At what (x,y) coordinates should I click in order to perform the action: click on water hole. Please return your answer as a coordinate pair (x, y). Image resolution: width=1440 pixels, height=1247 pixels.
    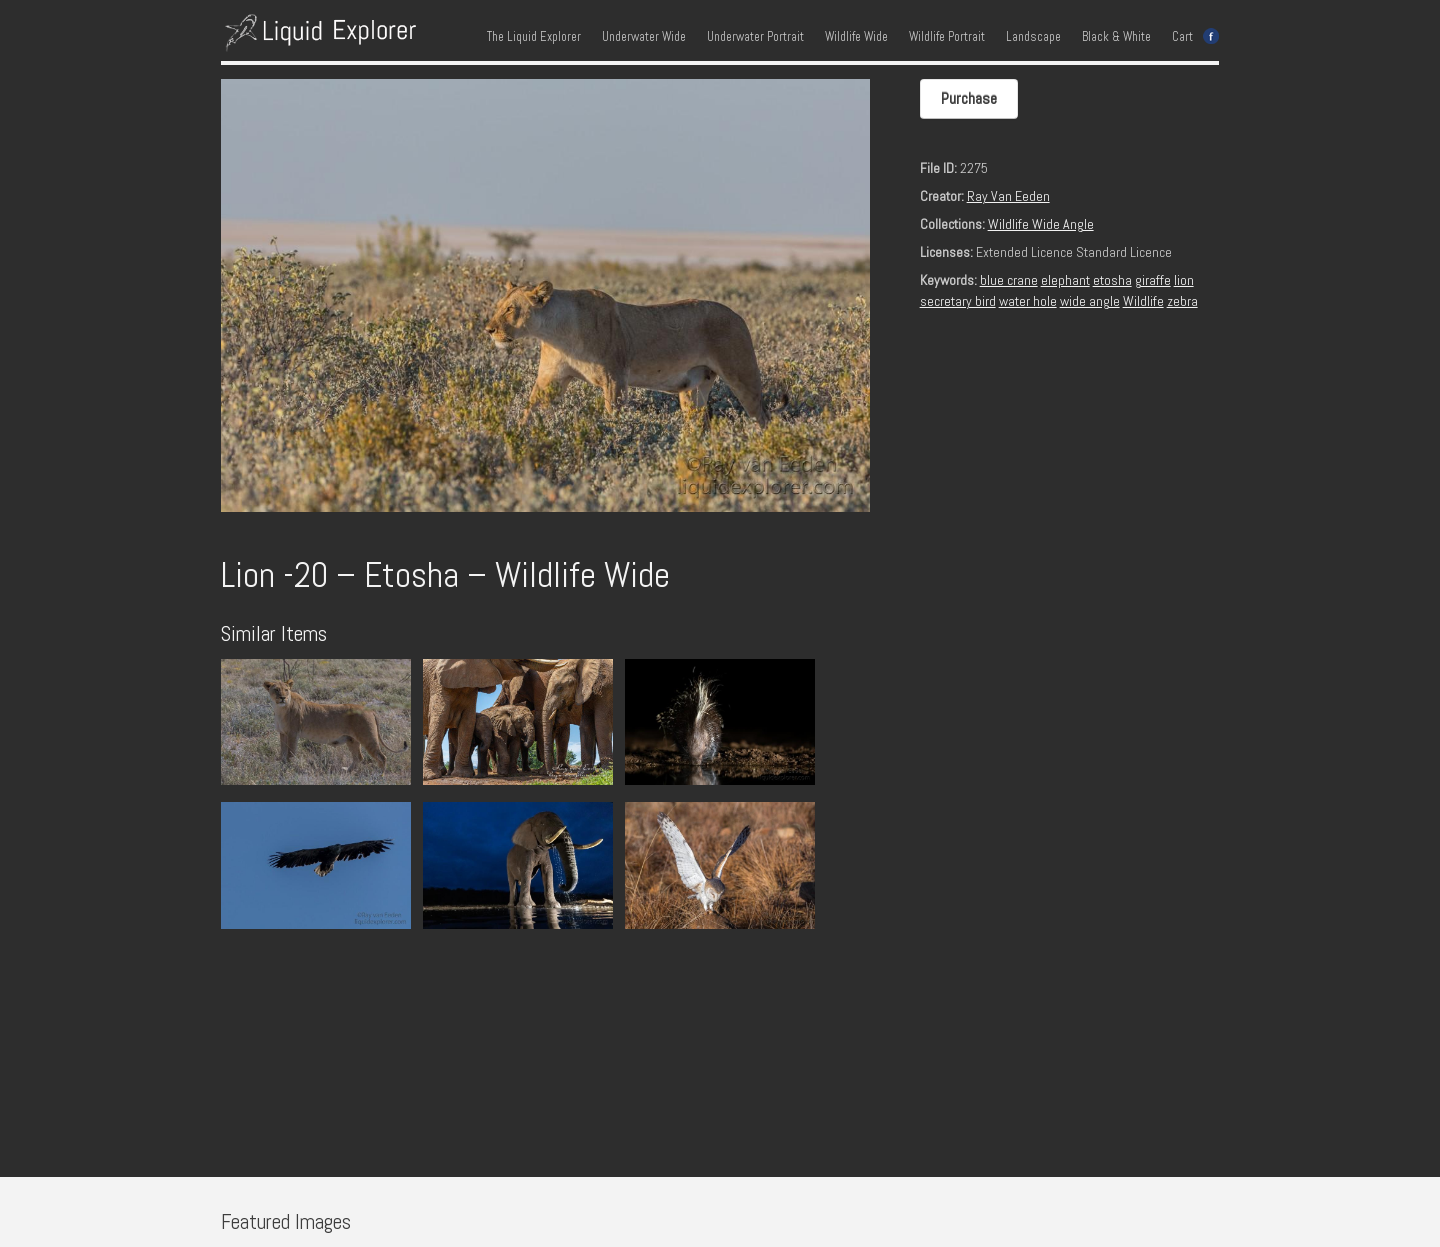
    Looking at the image, I should click on (1028, 301).